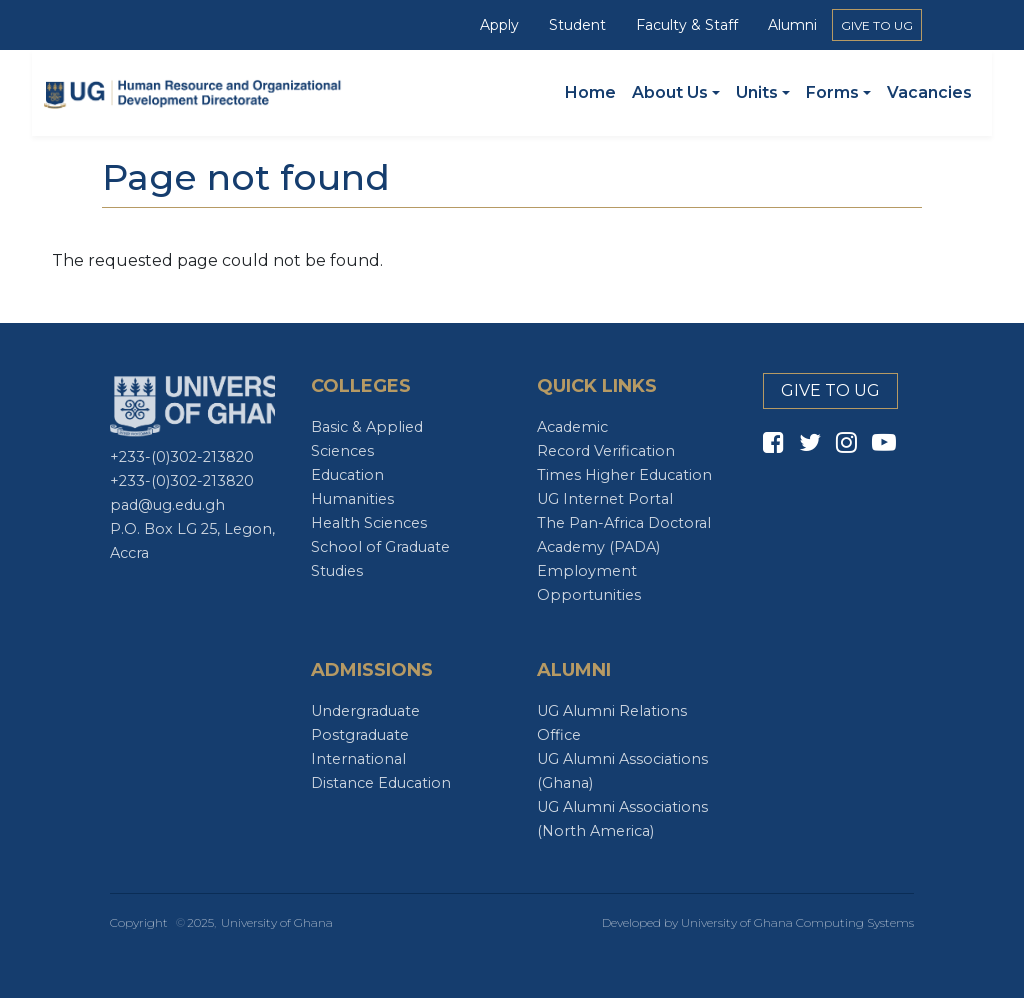 Image resolution: width=1024 pixels, height=998 pixels. What do you see at coordinates (182, 457) in the screenshot?
I see `+233-(0)302-213820` at bounding box center [182, 457].